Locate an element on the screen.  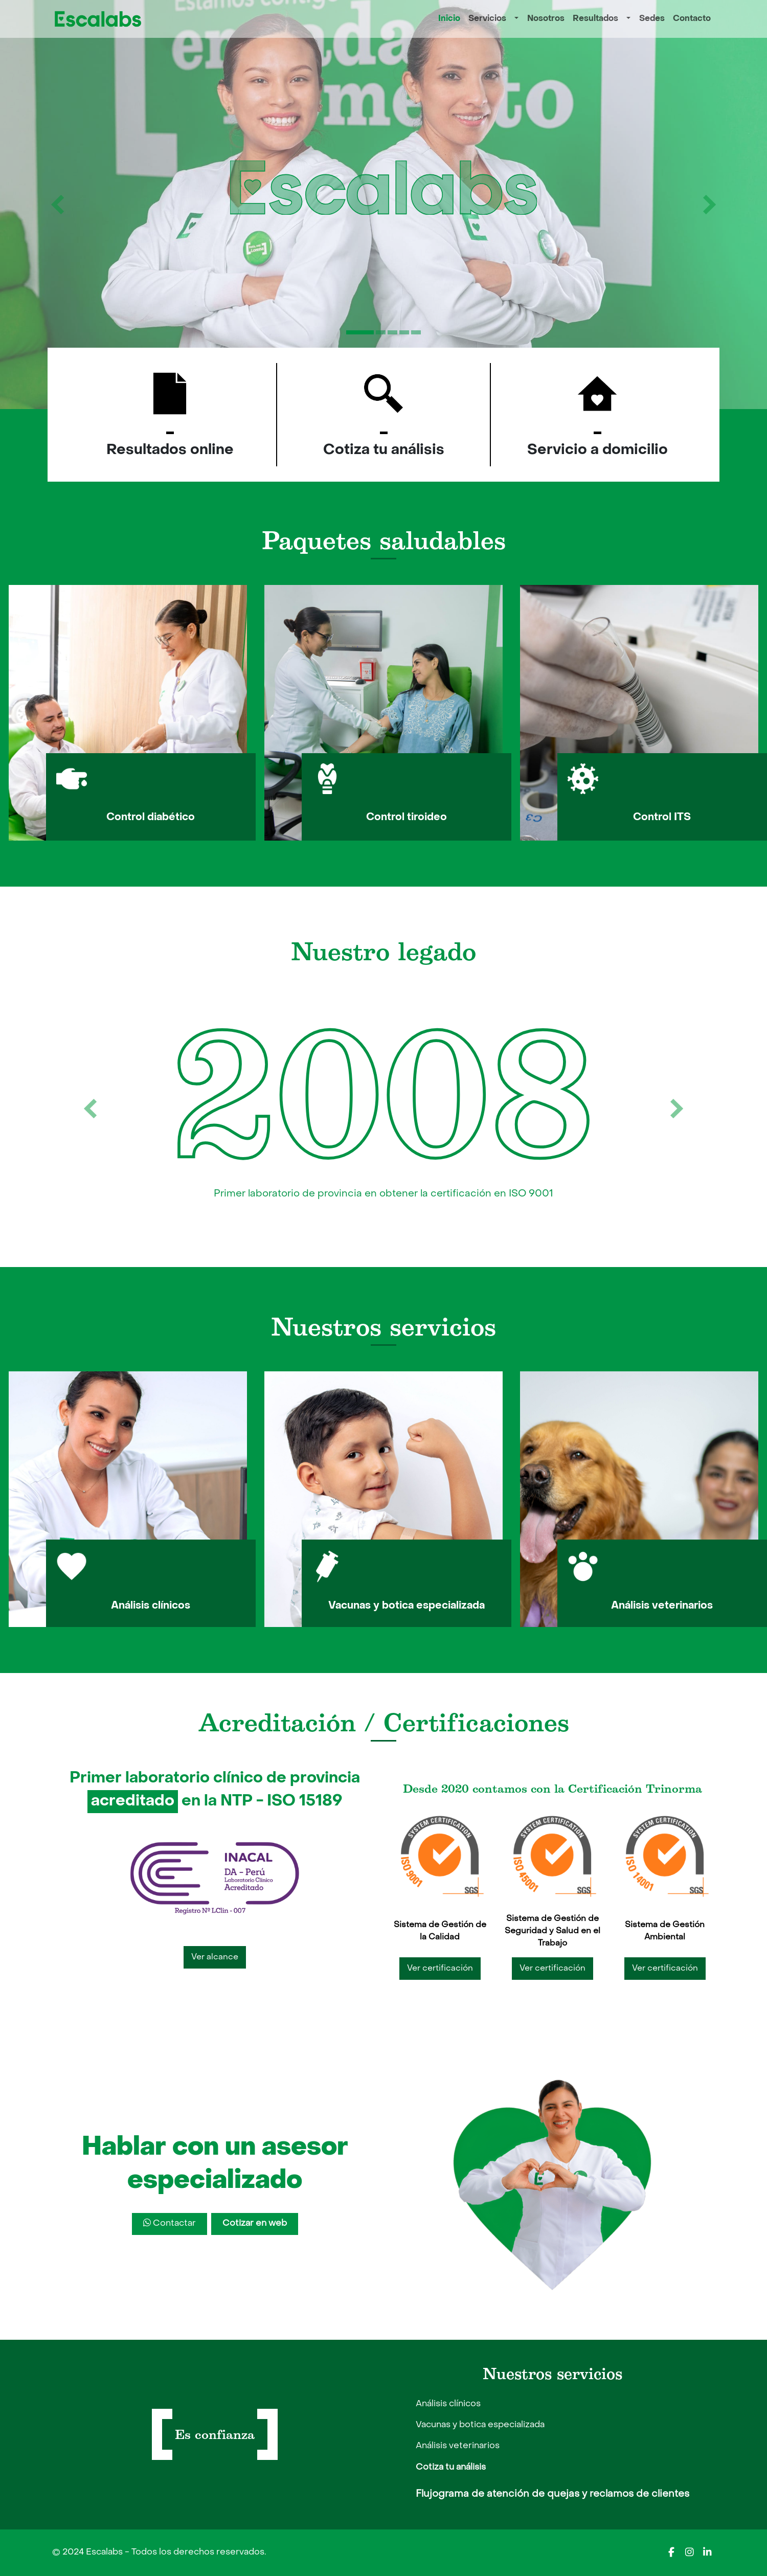
[Slide 2] is located at coordinates (381, 332).